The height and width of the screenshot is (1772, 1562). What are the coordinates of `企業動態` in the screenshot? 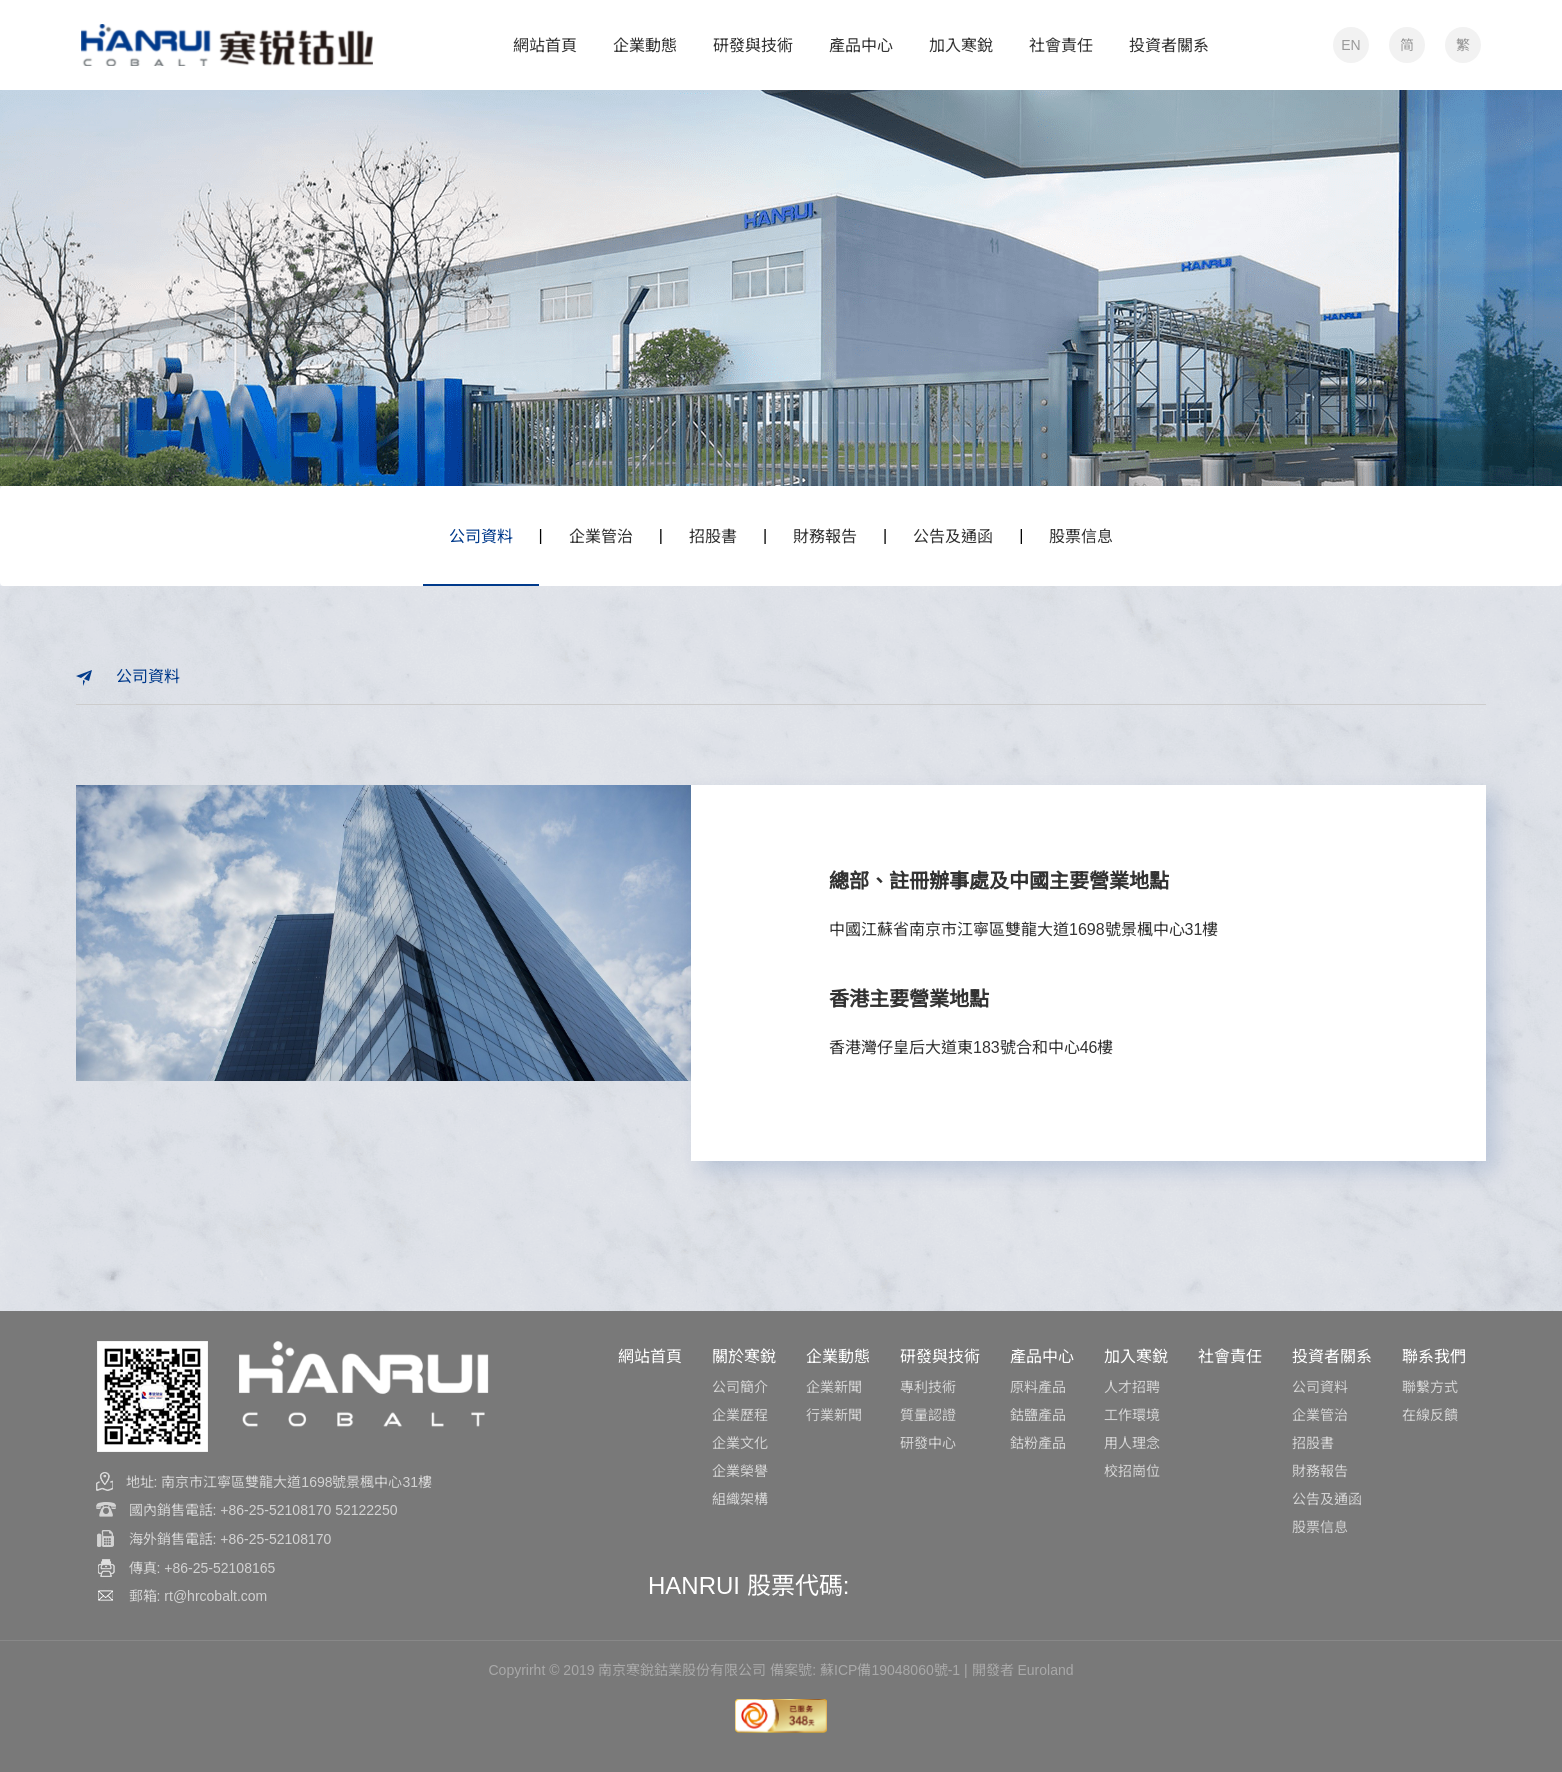 It's located at (838, 1356).